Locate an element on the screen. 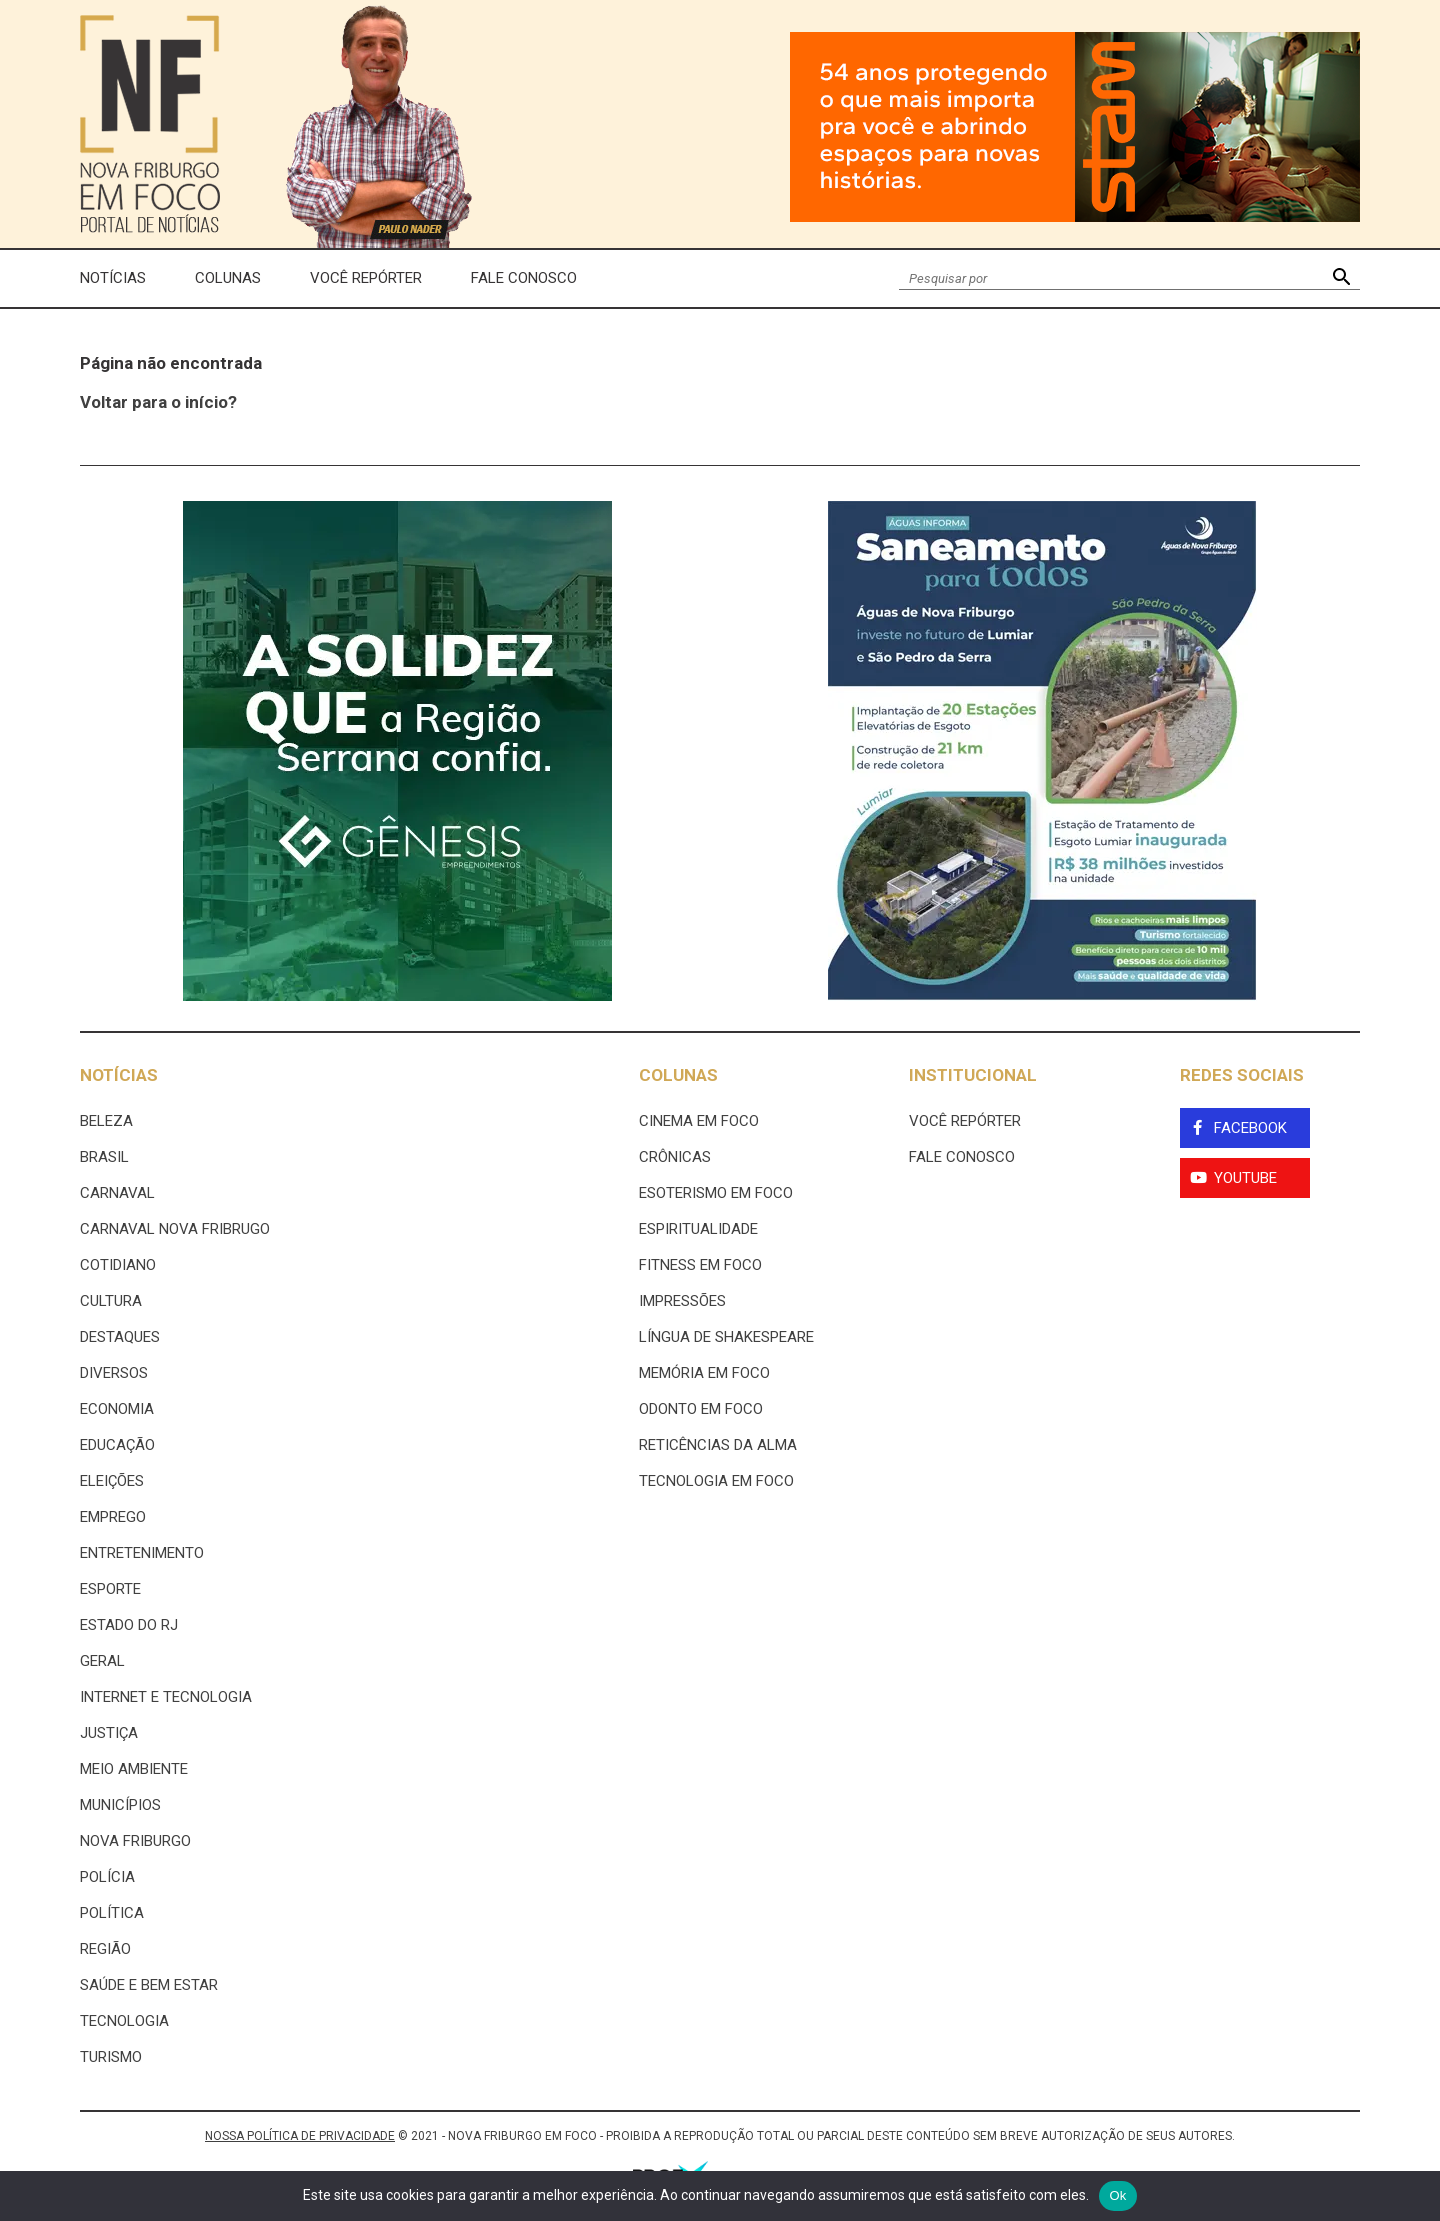 The height and width of the screenshot is (2221, 1440). Emprego is located at coordinates (113, 1517).